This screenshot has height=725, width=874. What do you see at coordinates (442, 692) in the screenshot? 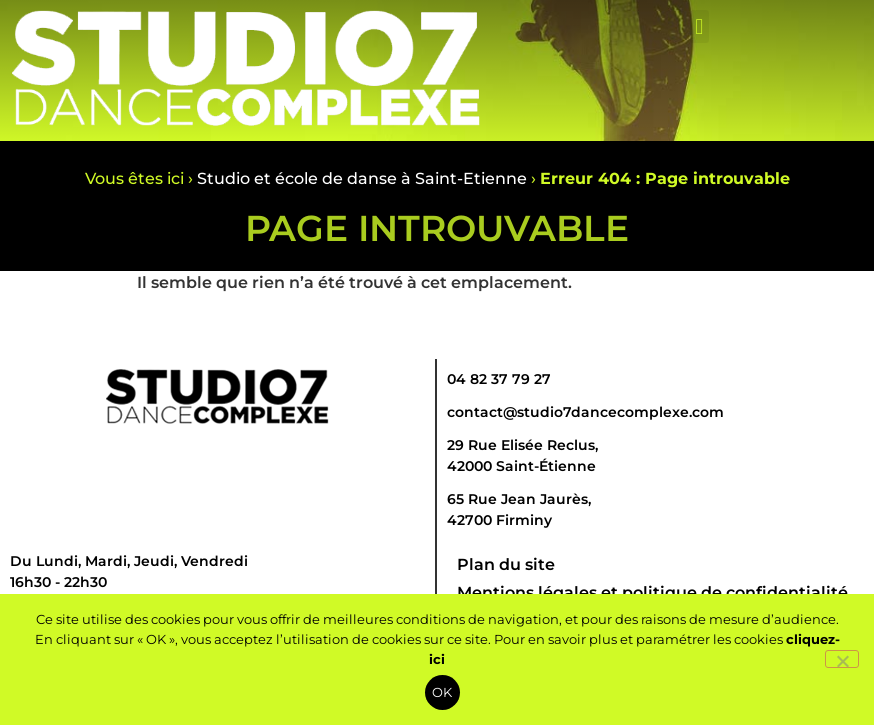
I see `OK` at bounding box center [442, 692].